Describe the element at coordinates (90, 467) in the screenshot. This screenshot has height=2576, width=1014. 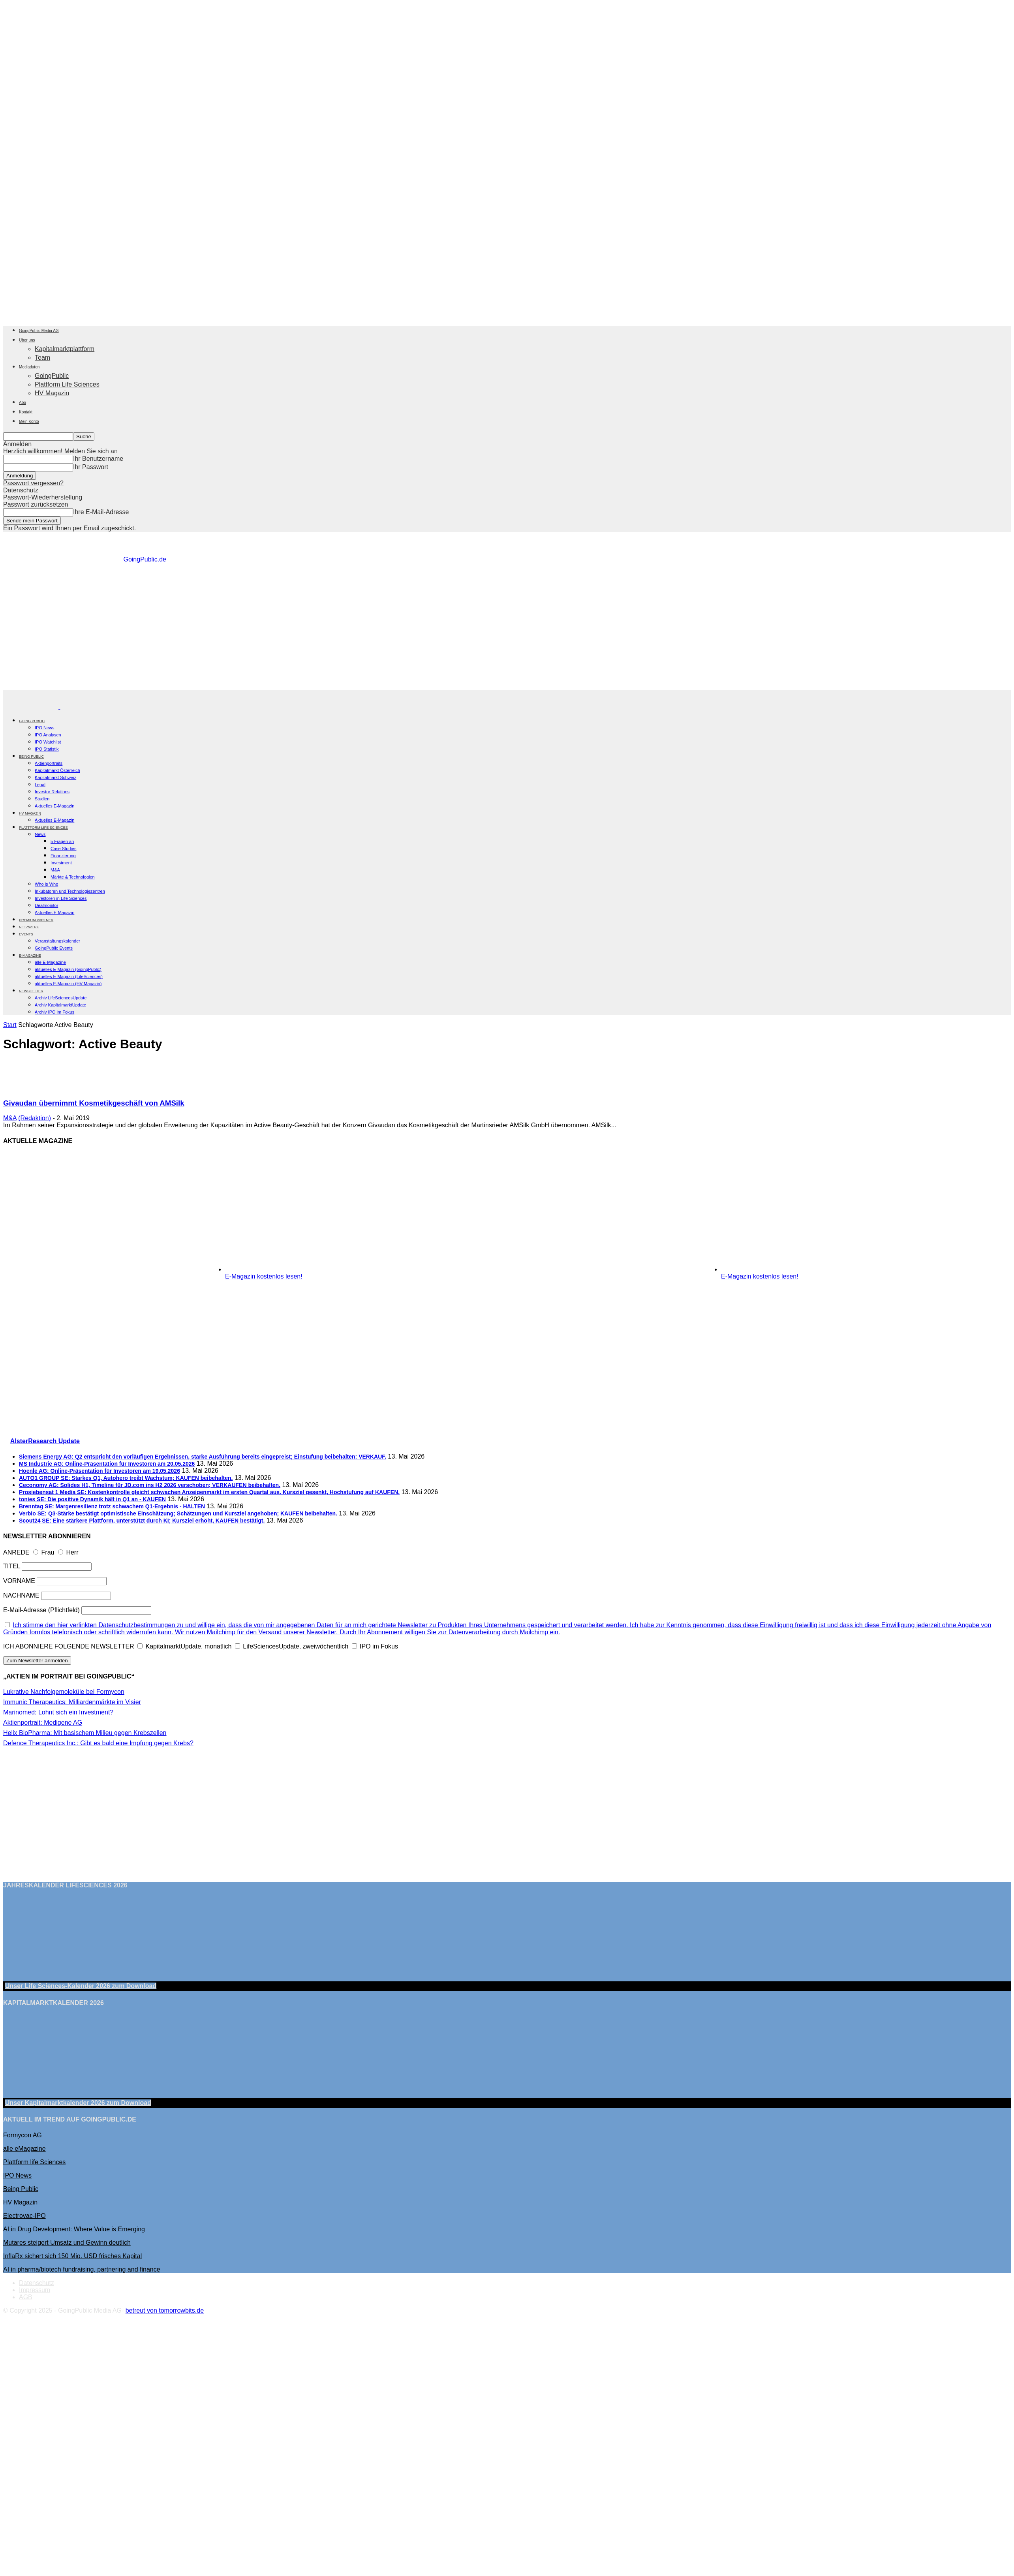
I see `Ihr Passwort` at that location.